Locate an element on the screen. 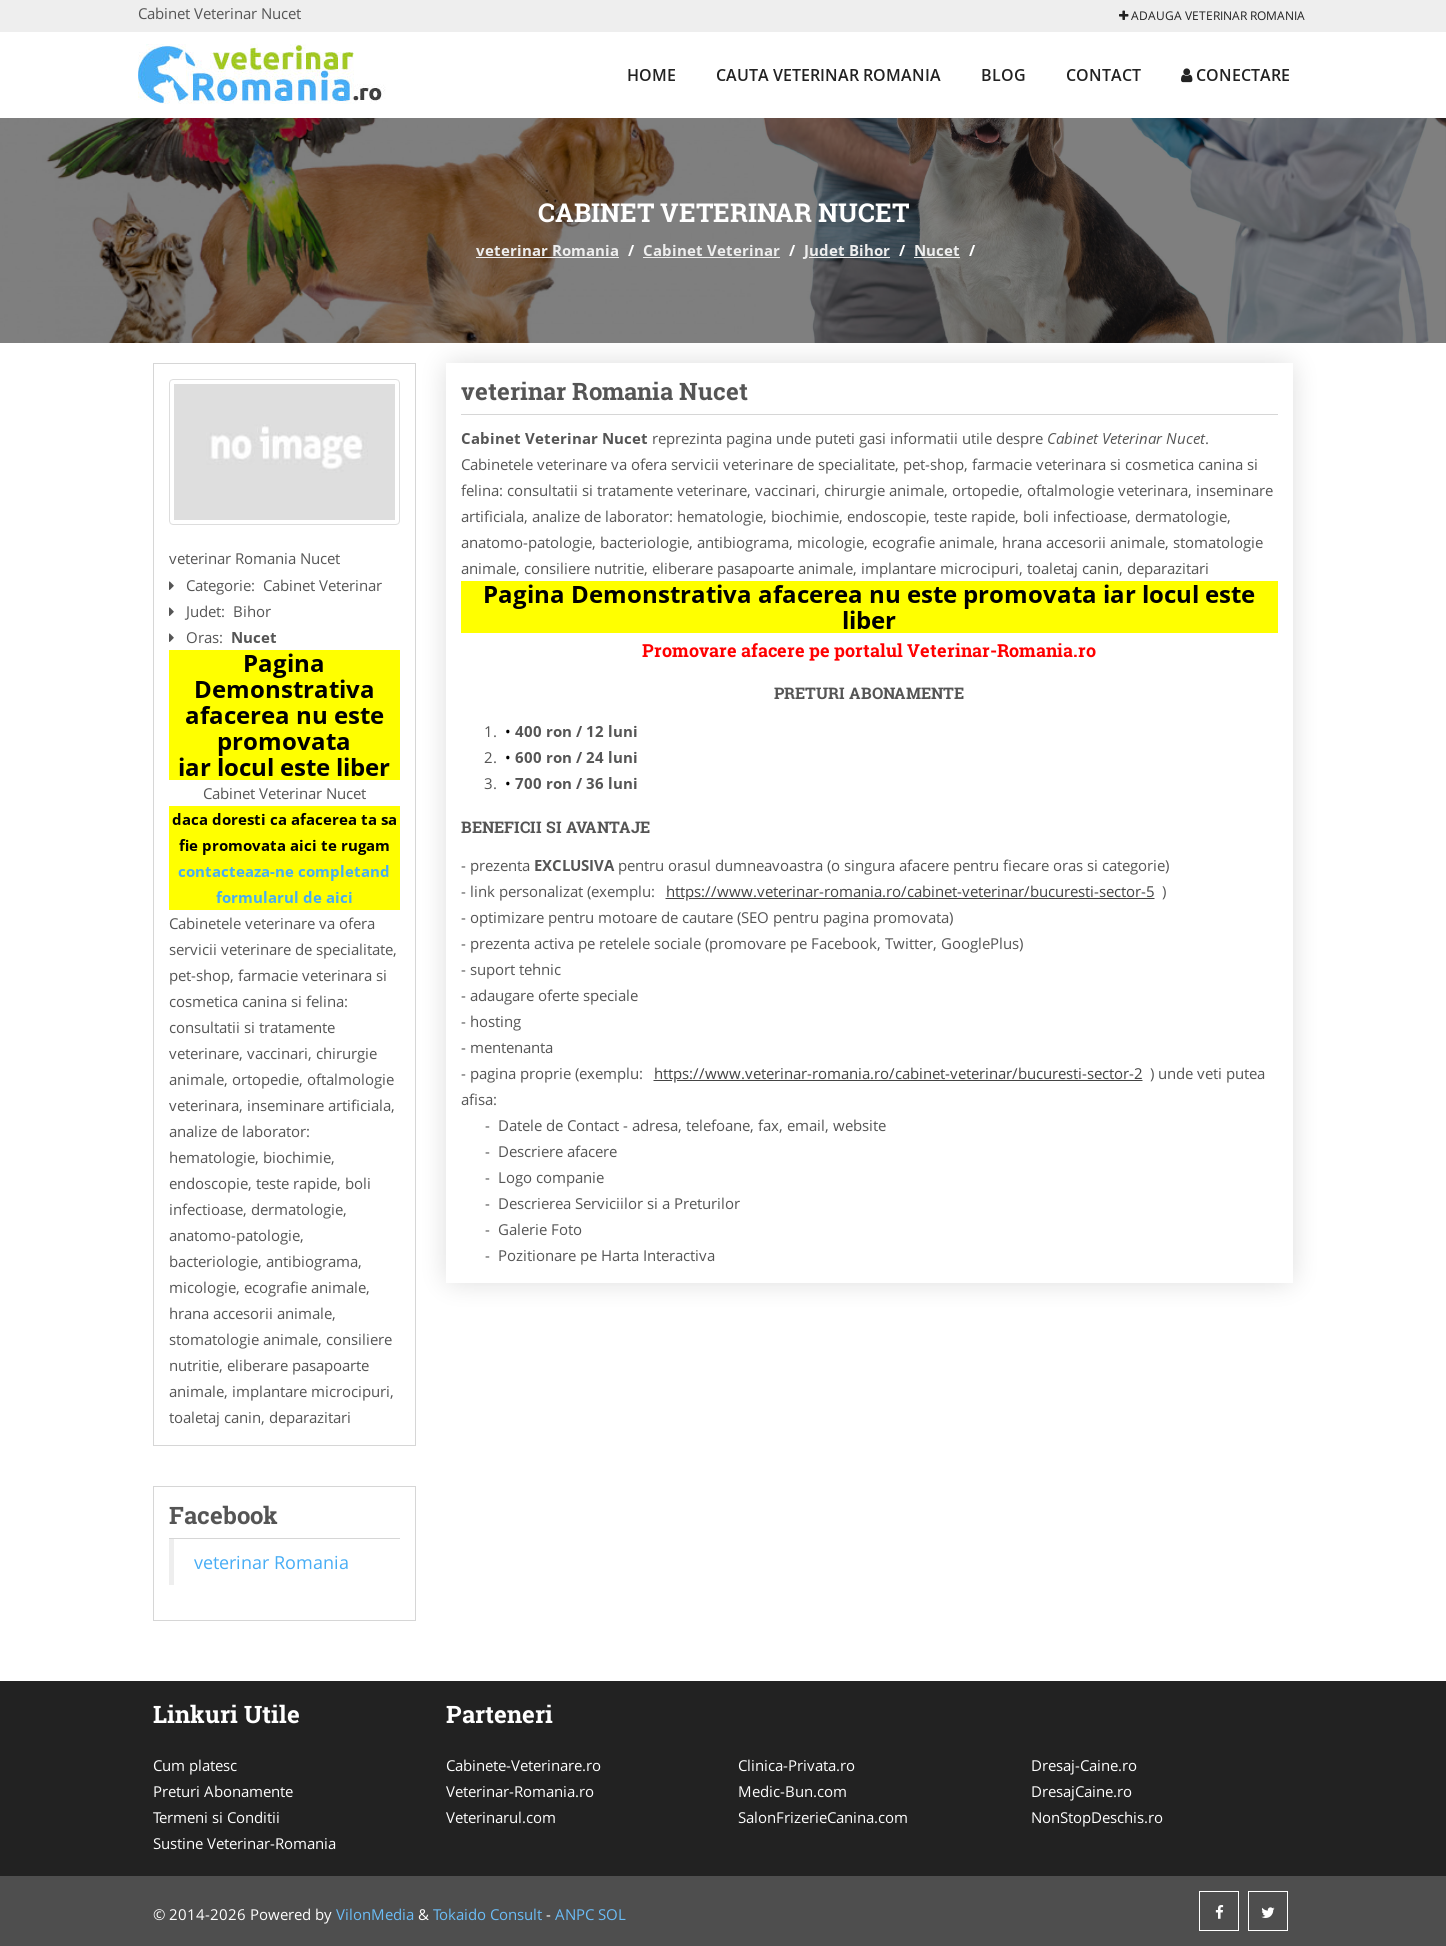  Veterinar-Romania.ro is located at coordinates (520, 1791).